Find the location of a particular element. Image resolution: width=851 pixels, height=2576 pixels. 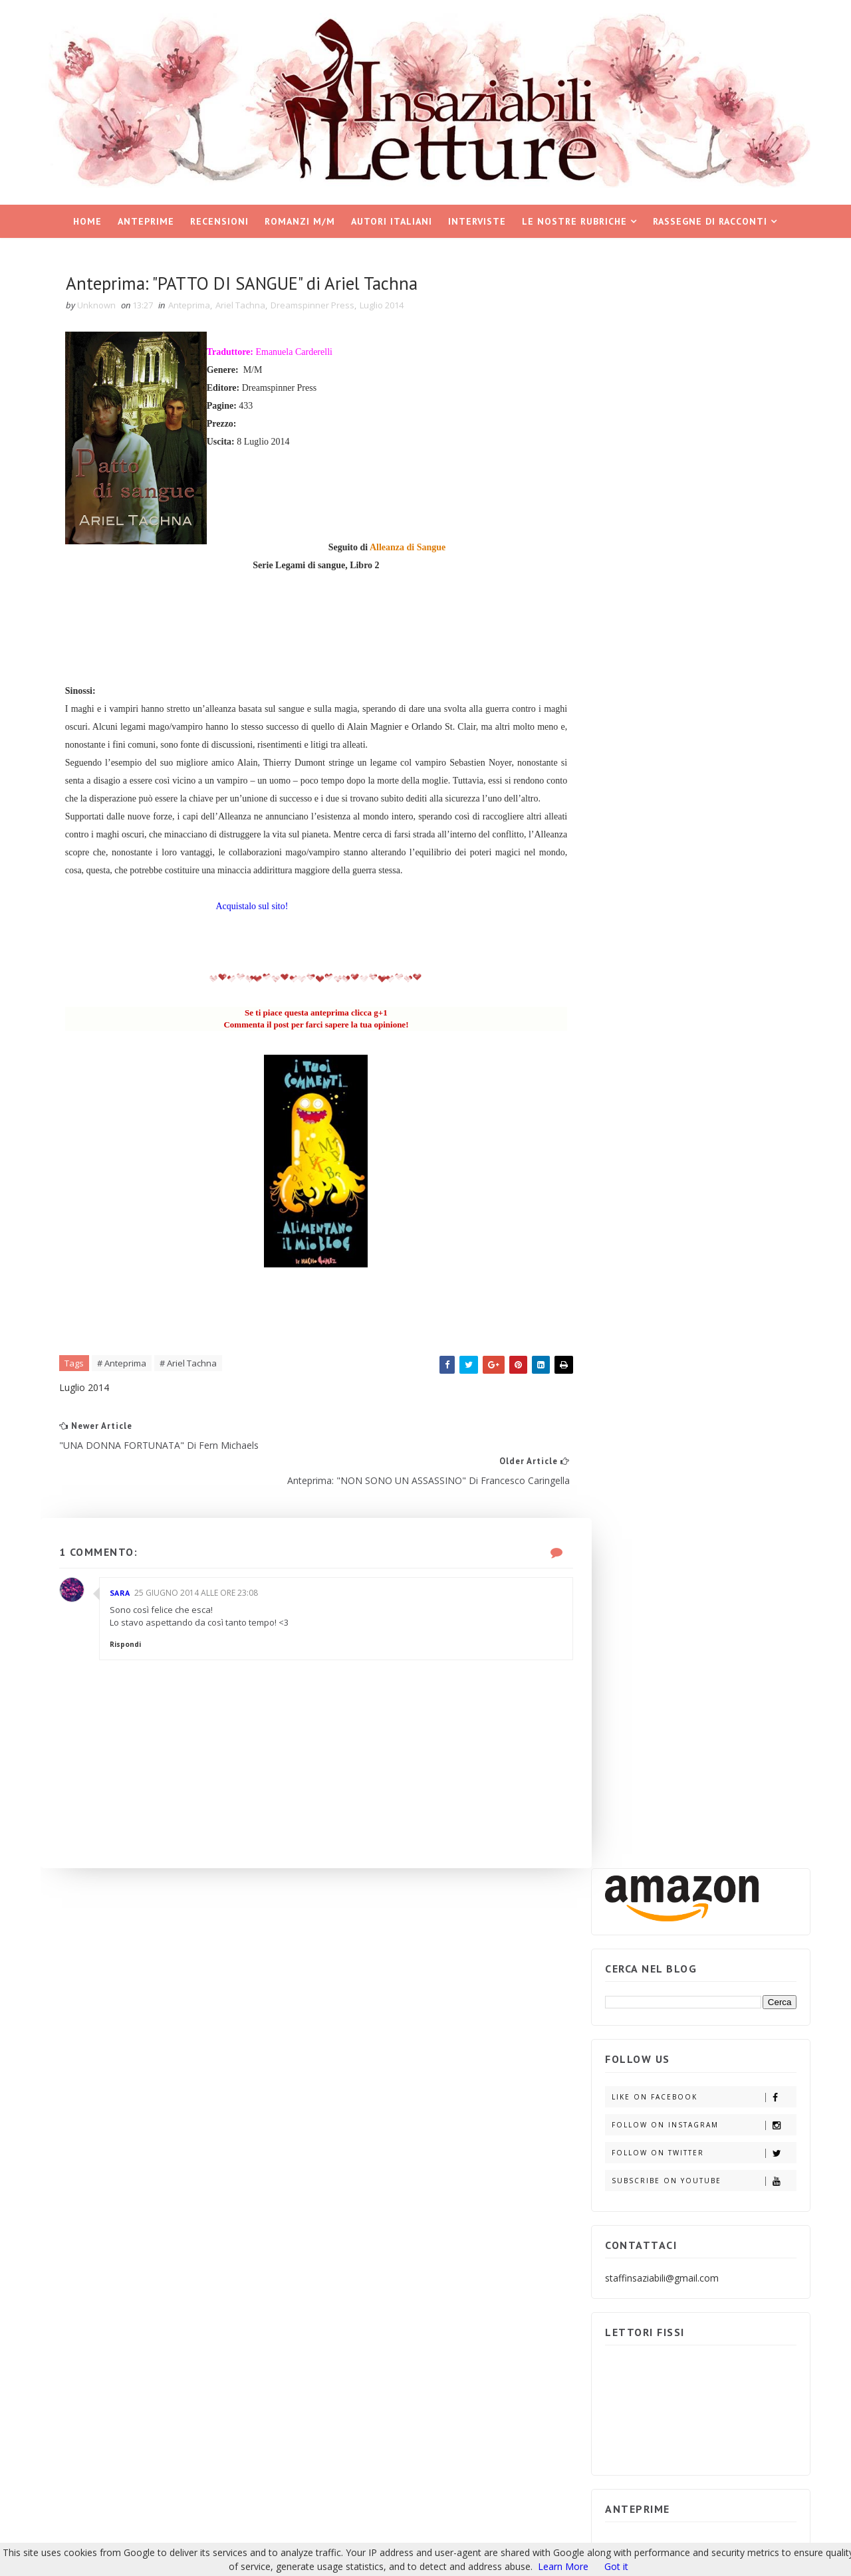

Sara is located at coordinates (124, 1595).